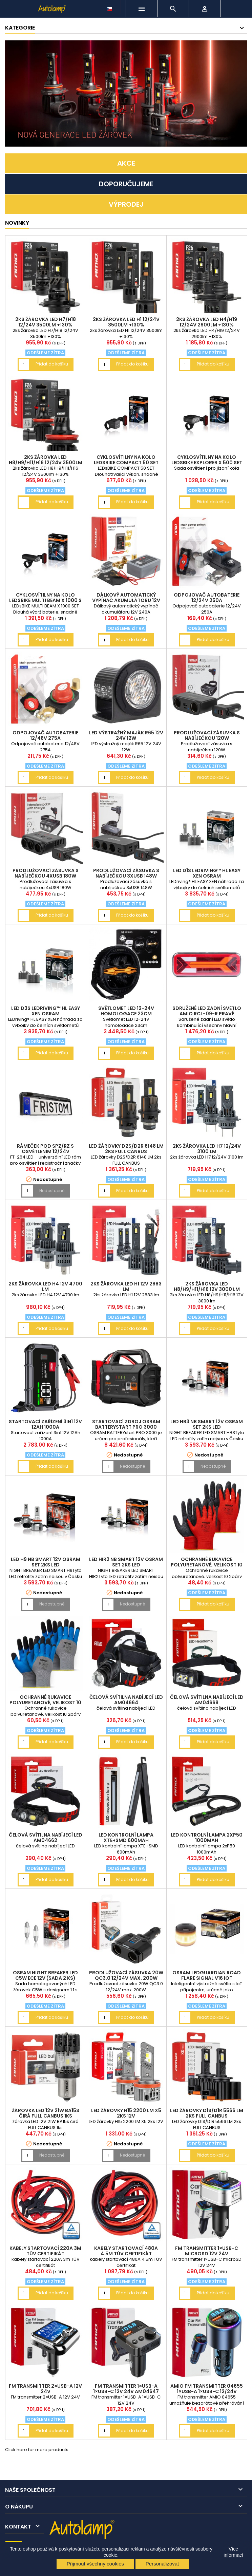 The image size is (252, 2576). Describe the element at coordinates (126, 2251) in the screenshot. I see `kabely startovací 480A 4.5m TÜV certifikát` at that location.